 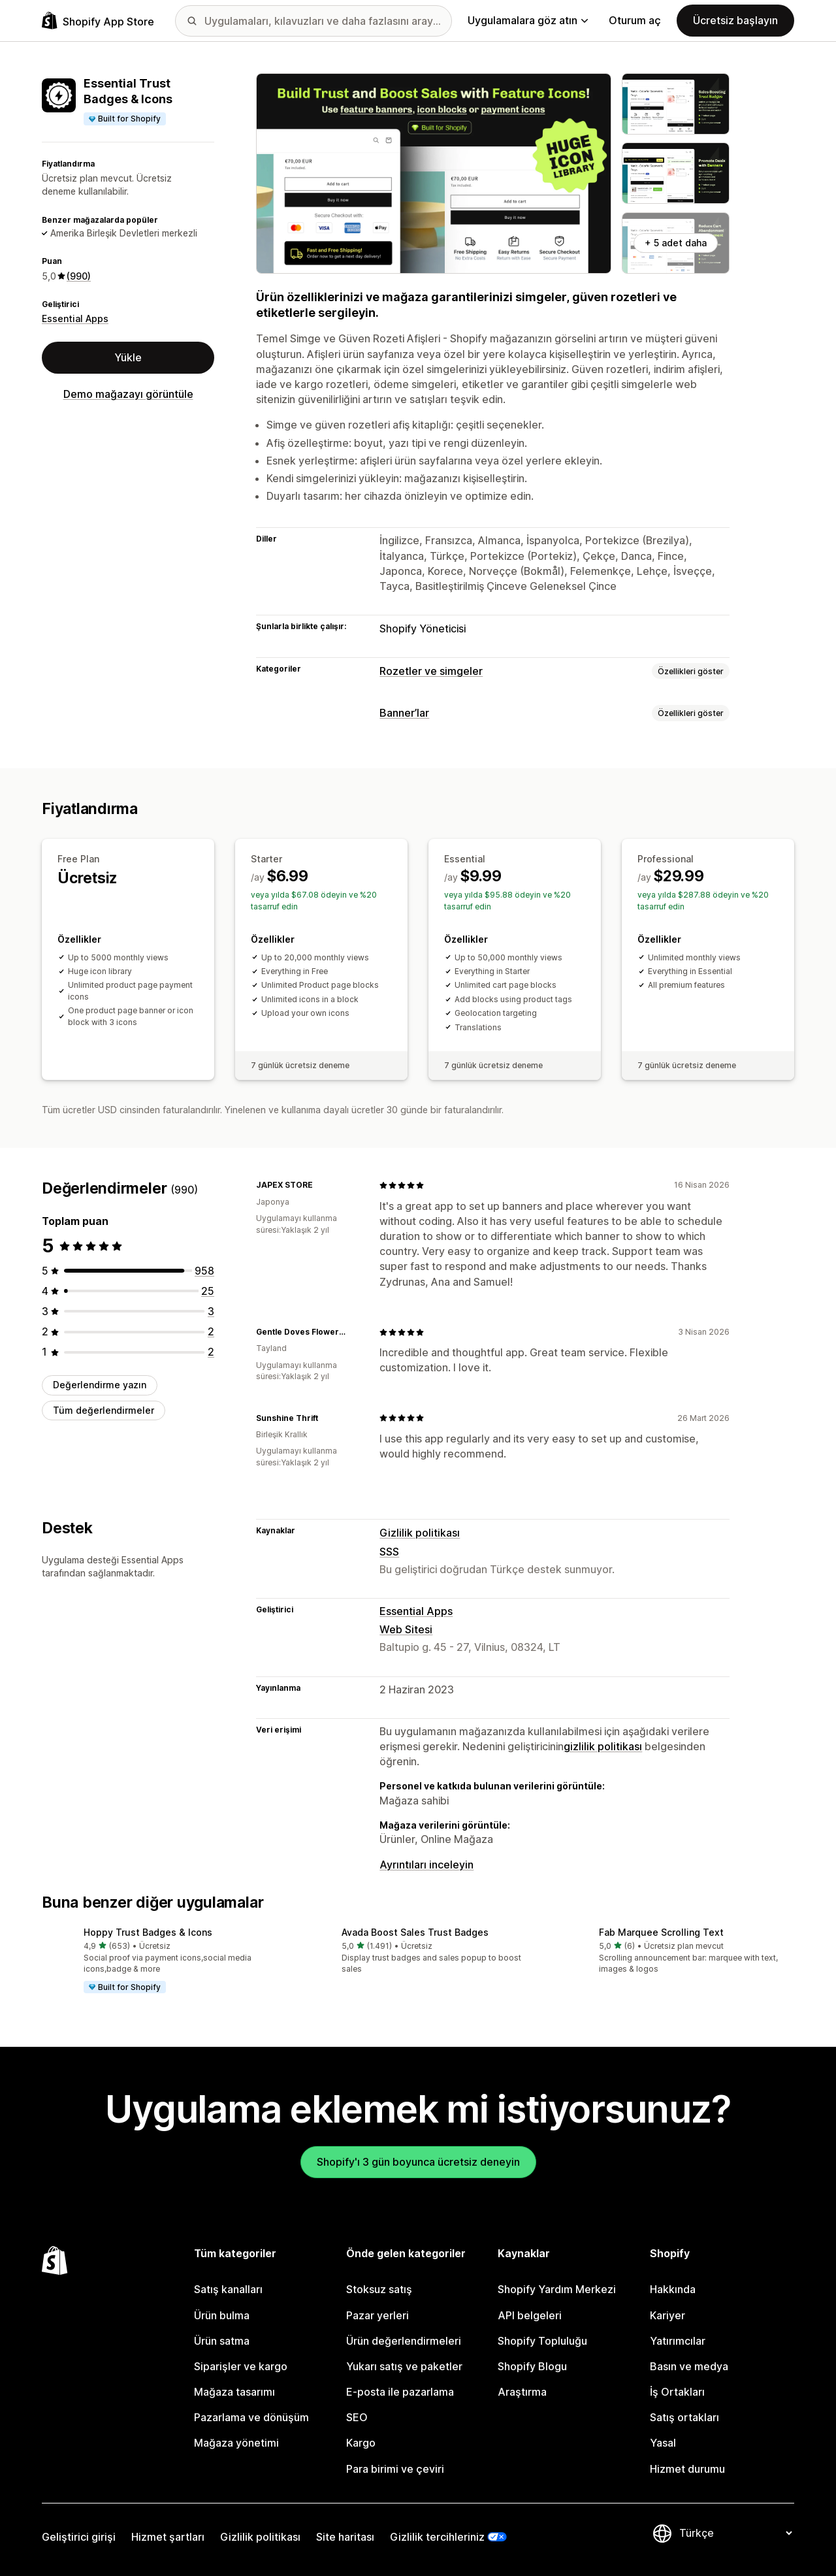 What do you see at coordinates (403, 2340) in the screenshot?
I see `Ürün değerlendirmeleri` at bounding box center [403, 2340].